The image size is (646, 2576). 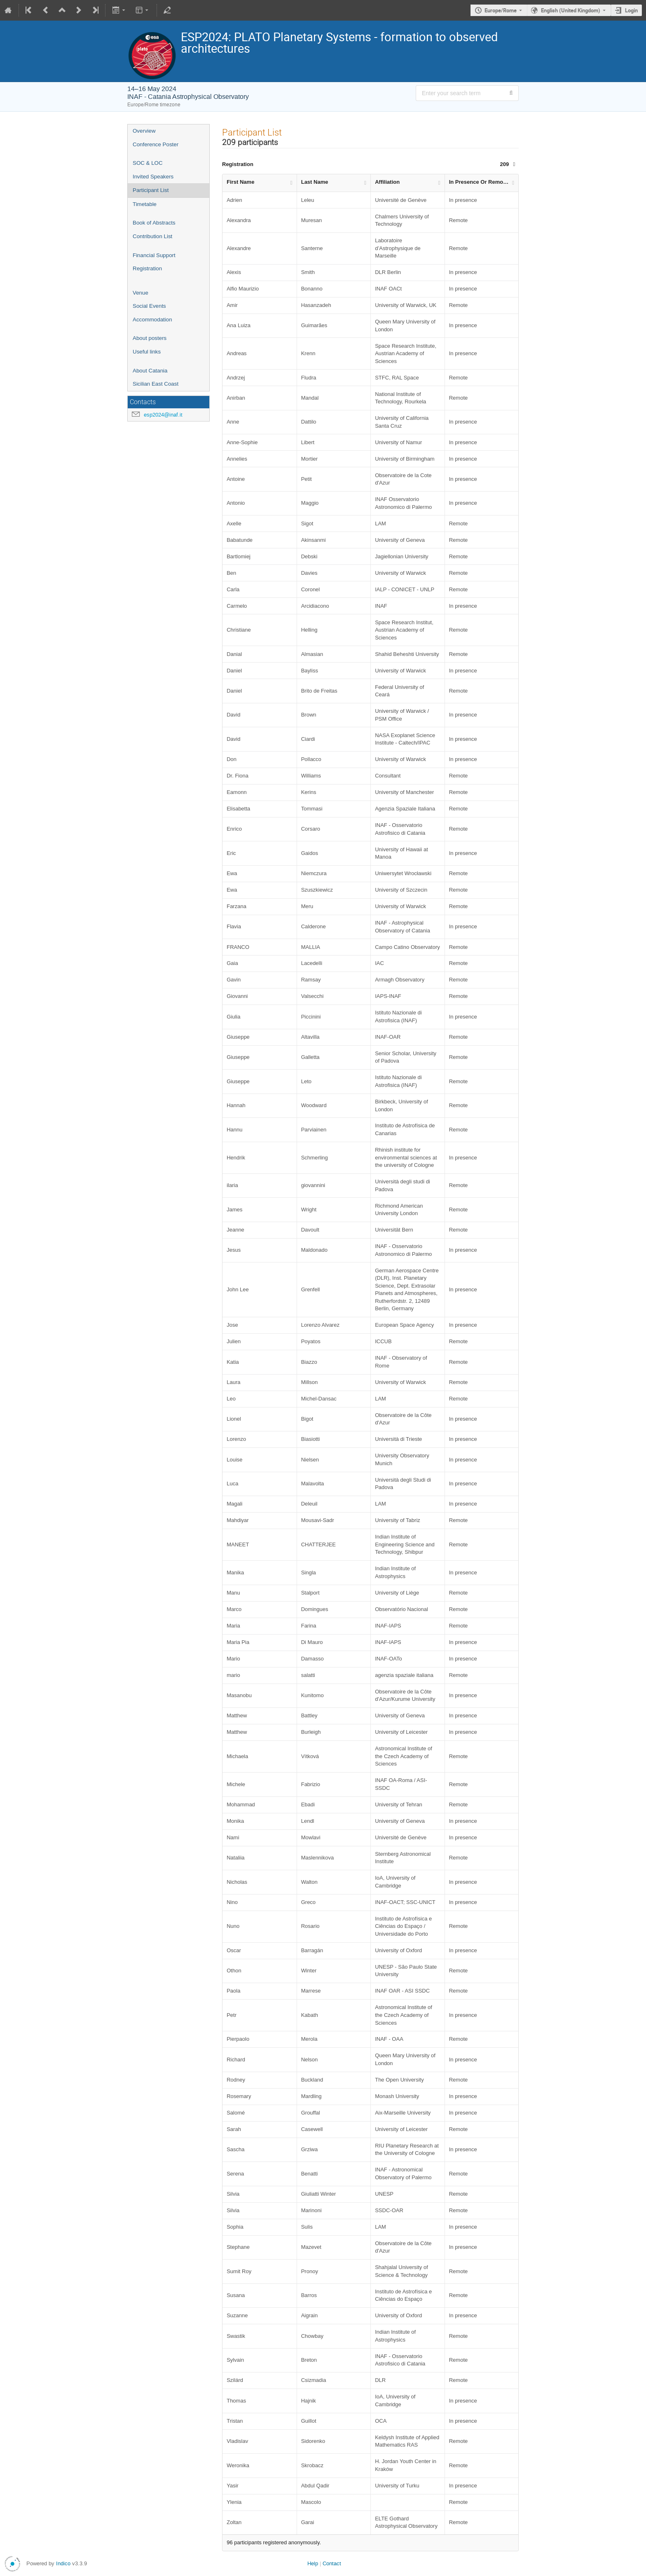 I want to click on Participant List, so click(x=151, y=190).